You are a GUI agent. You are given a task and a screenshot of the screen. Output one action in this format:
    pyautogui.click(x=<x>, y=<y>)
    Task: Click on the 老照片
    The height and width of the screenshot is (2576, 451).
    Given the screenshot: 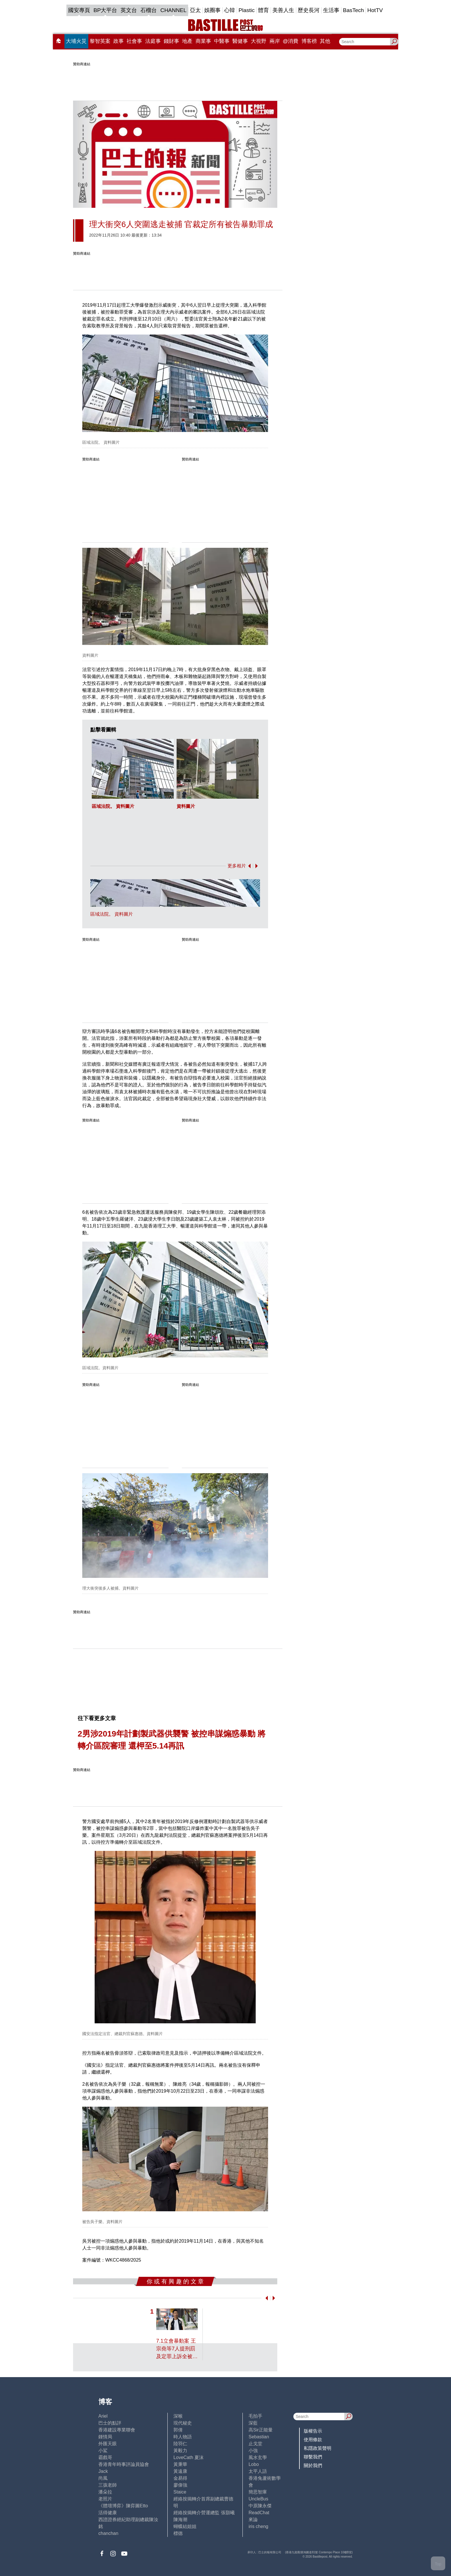 What is the action you would take?
    pyautogui.click(x=105, y=2498)
    